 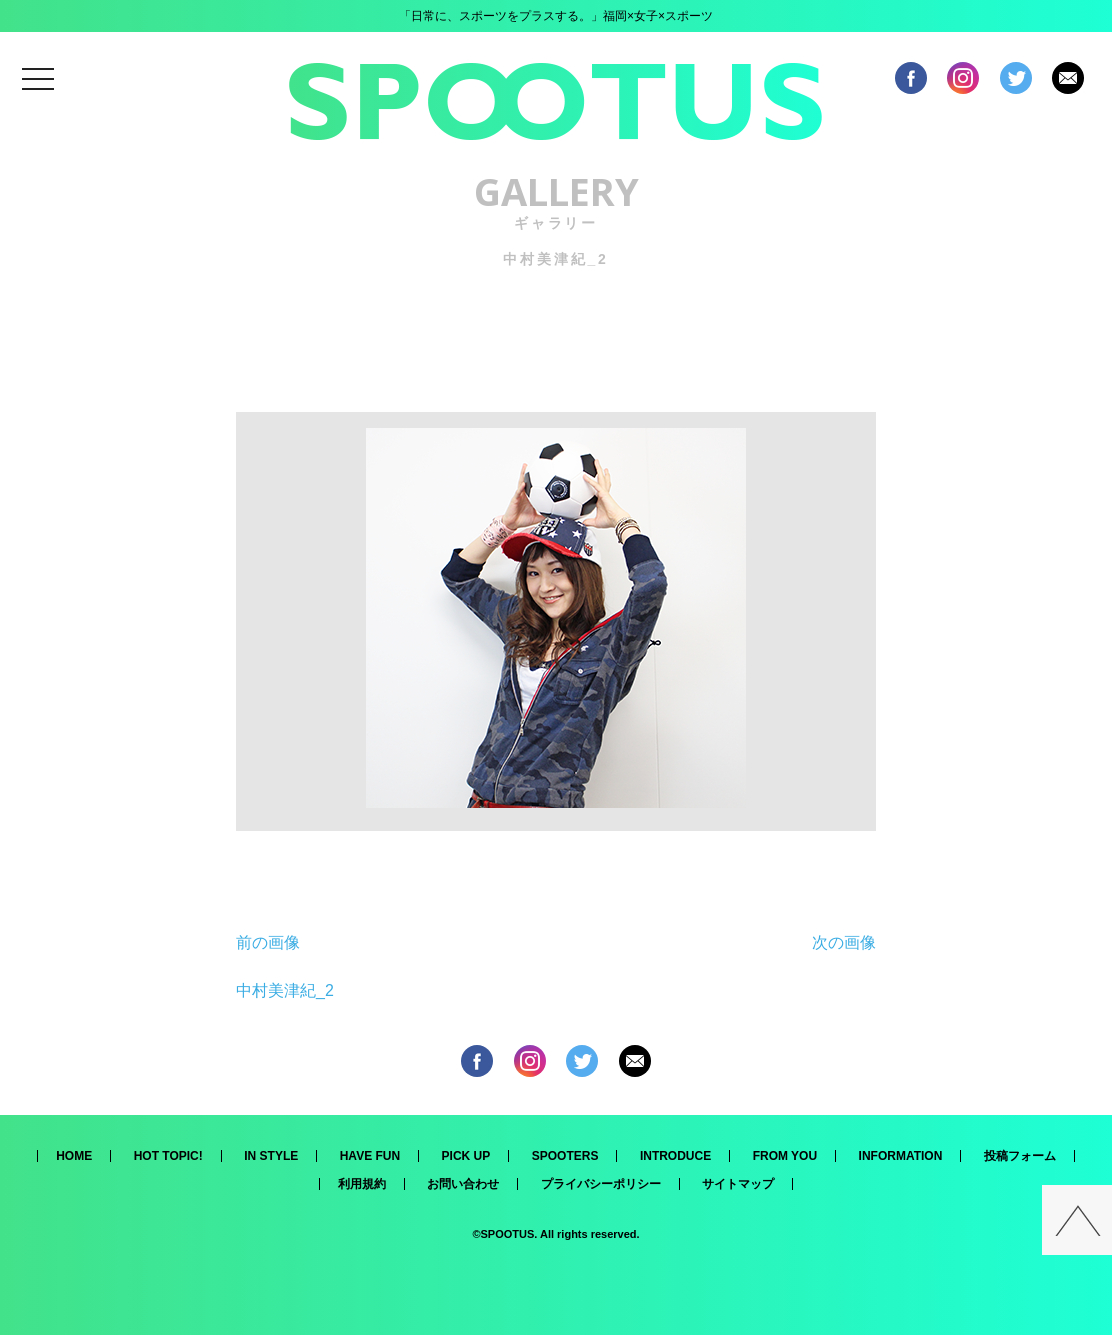 I want to click on 次の画像, so click(x=844, y=942).